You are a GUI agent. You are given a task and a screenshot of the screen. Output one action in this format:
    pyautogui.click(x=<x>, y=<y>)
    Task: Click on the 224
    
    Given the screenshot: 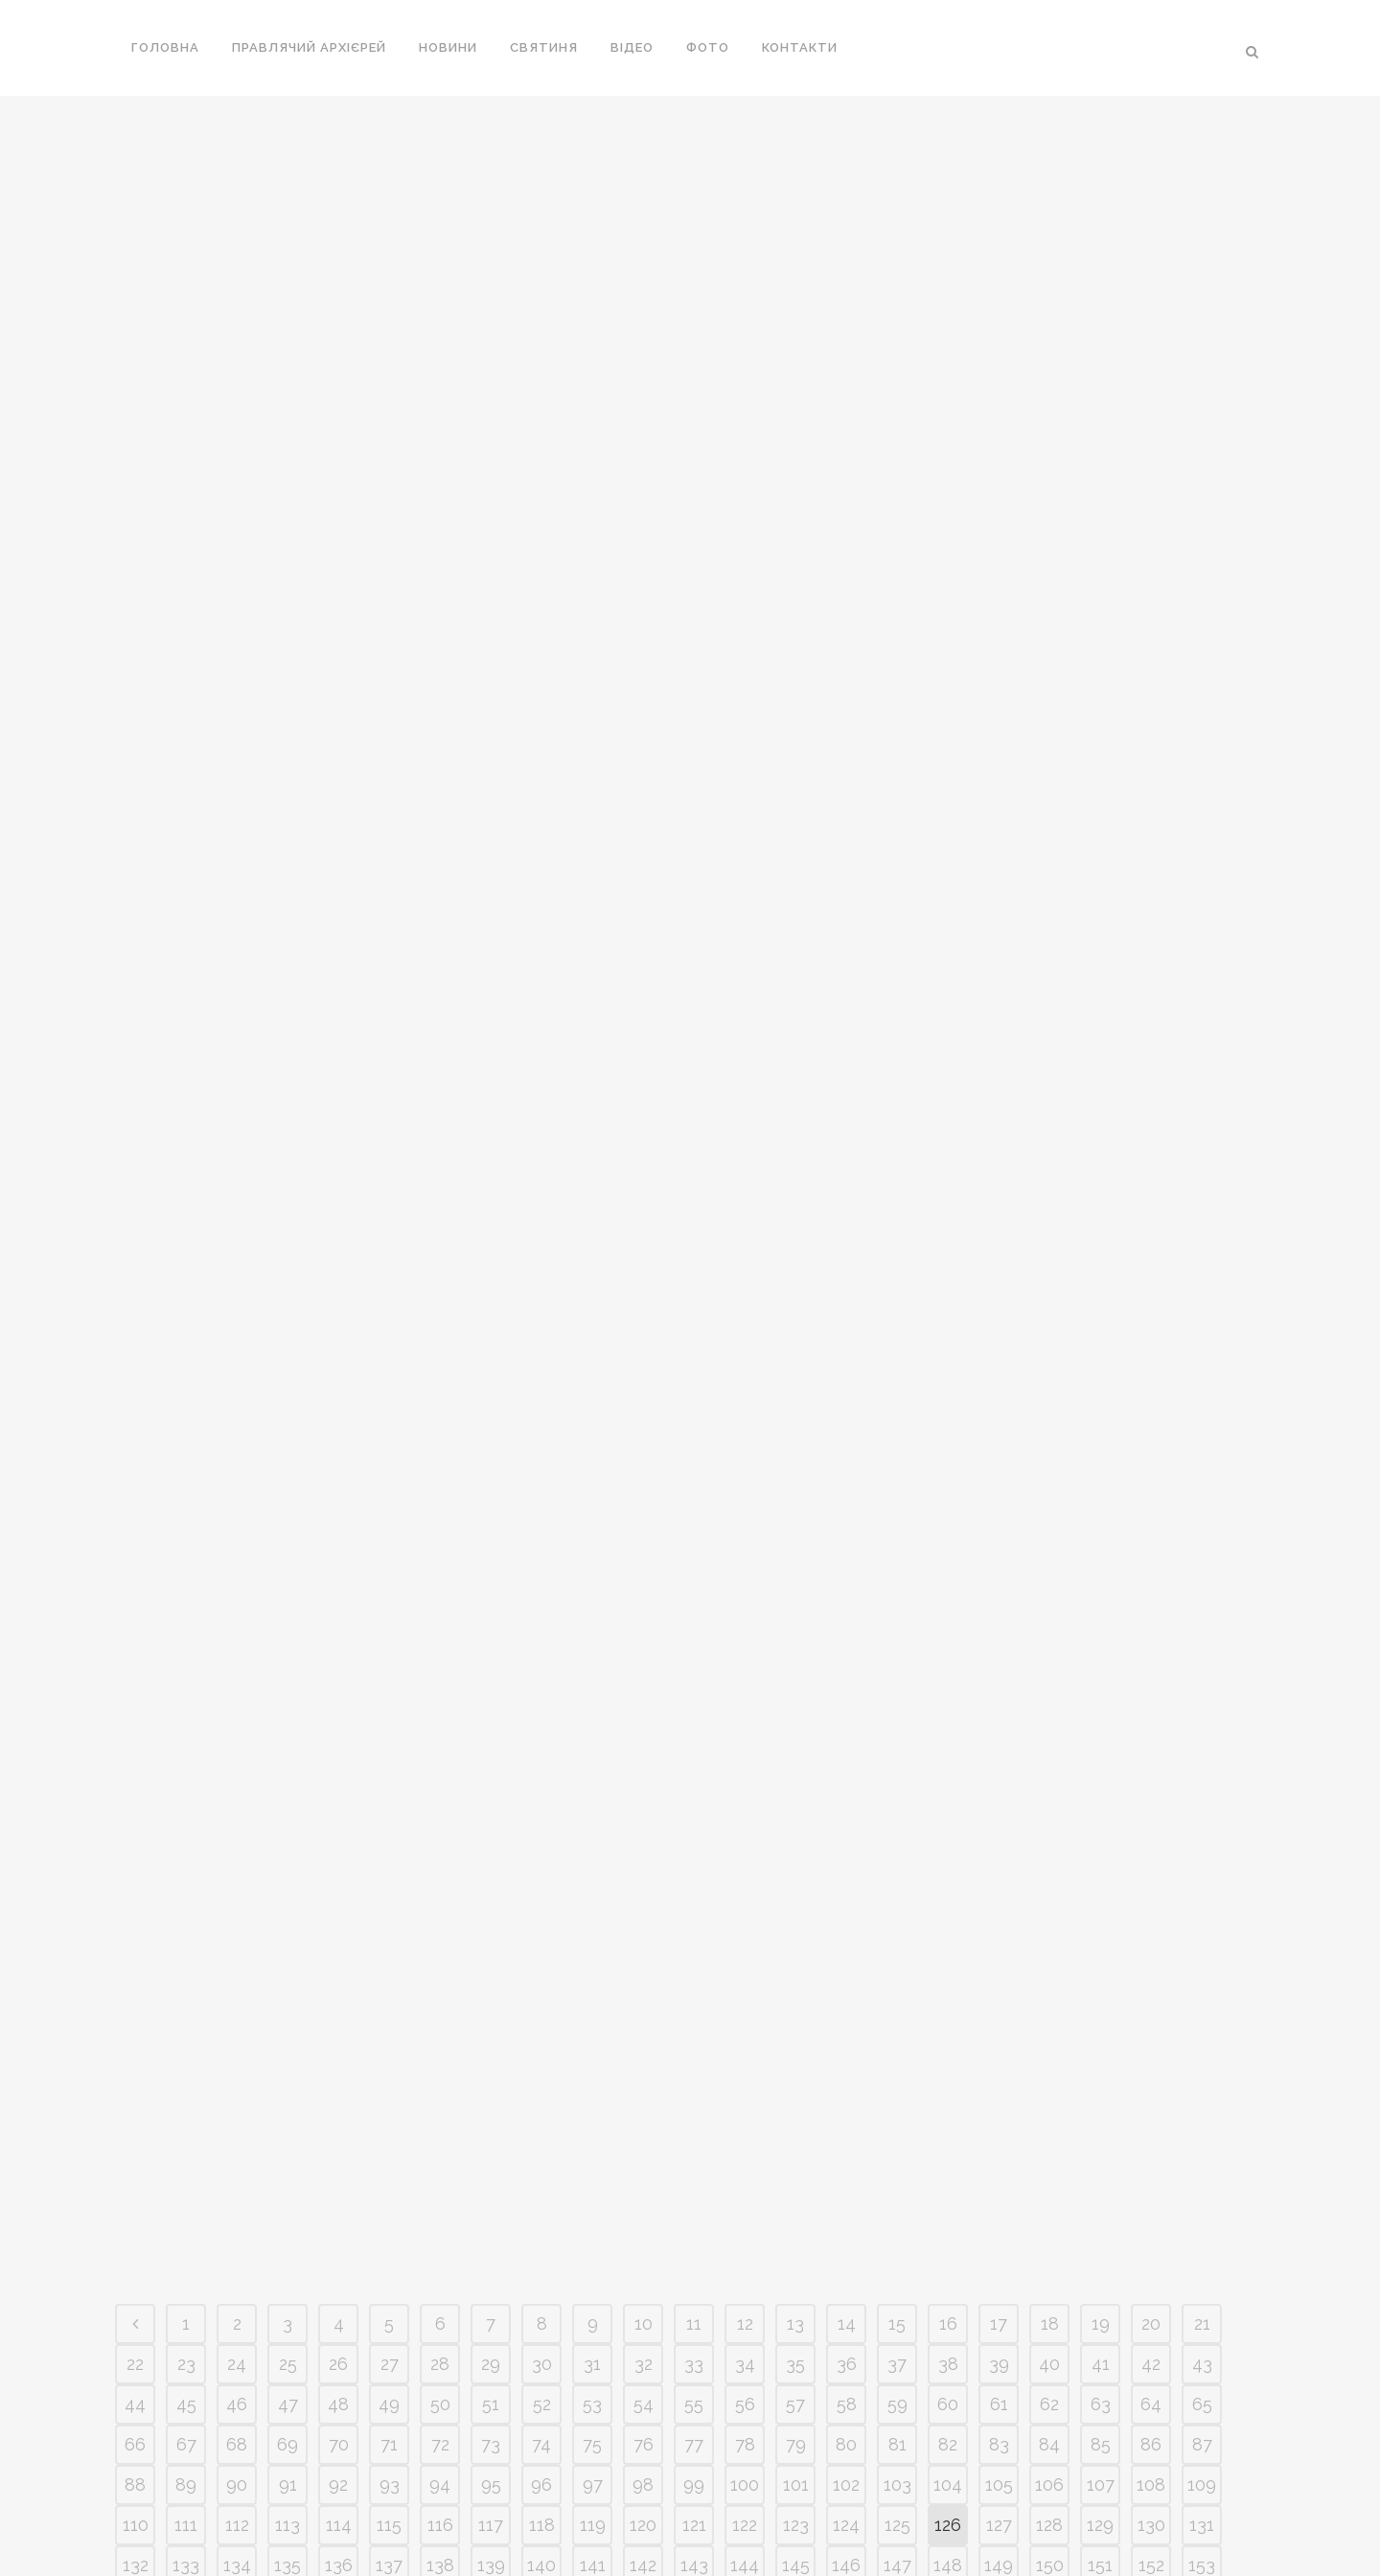 What is the action you would take?
    pyautogui.click(x=339, y=2368)
    